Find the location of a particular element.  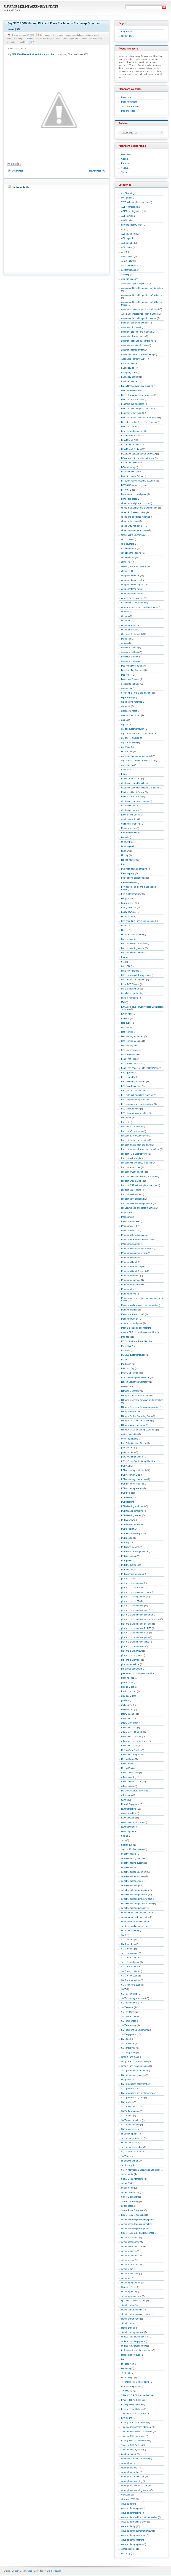

SMD soldering oven is located at coordinates (130, 1985).